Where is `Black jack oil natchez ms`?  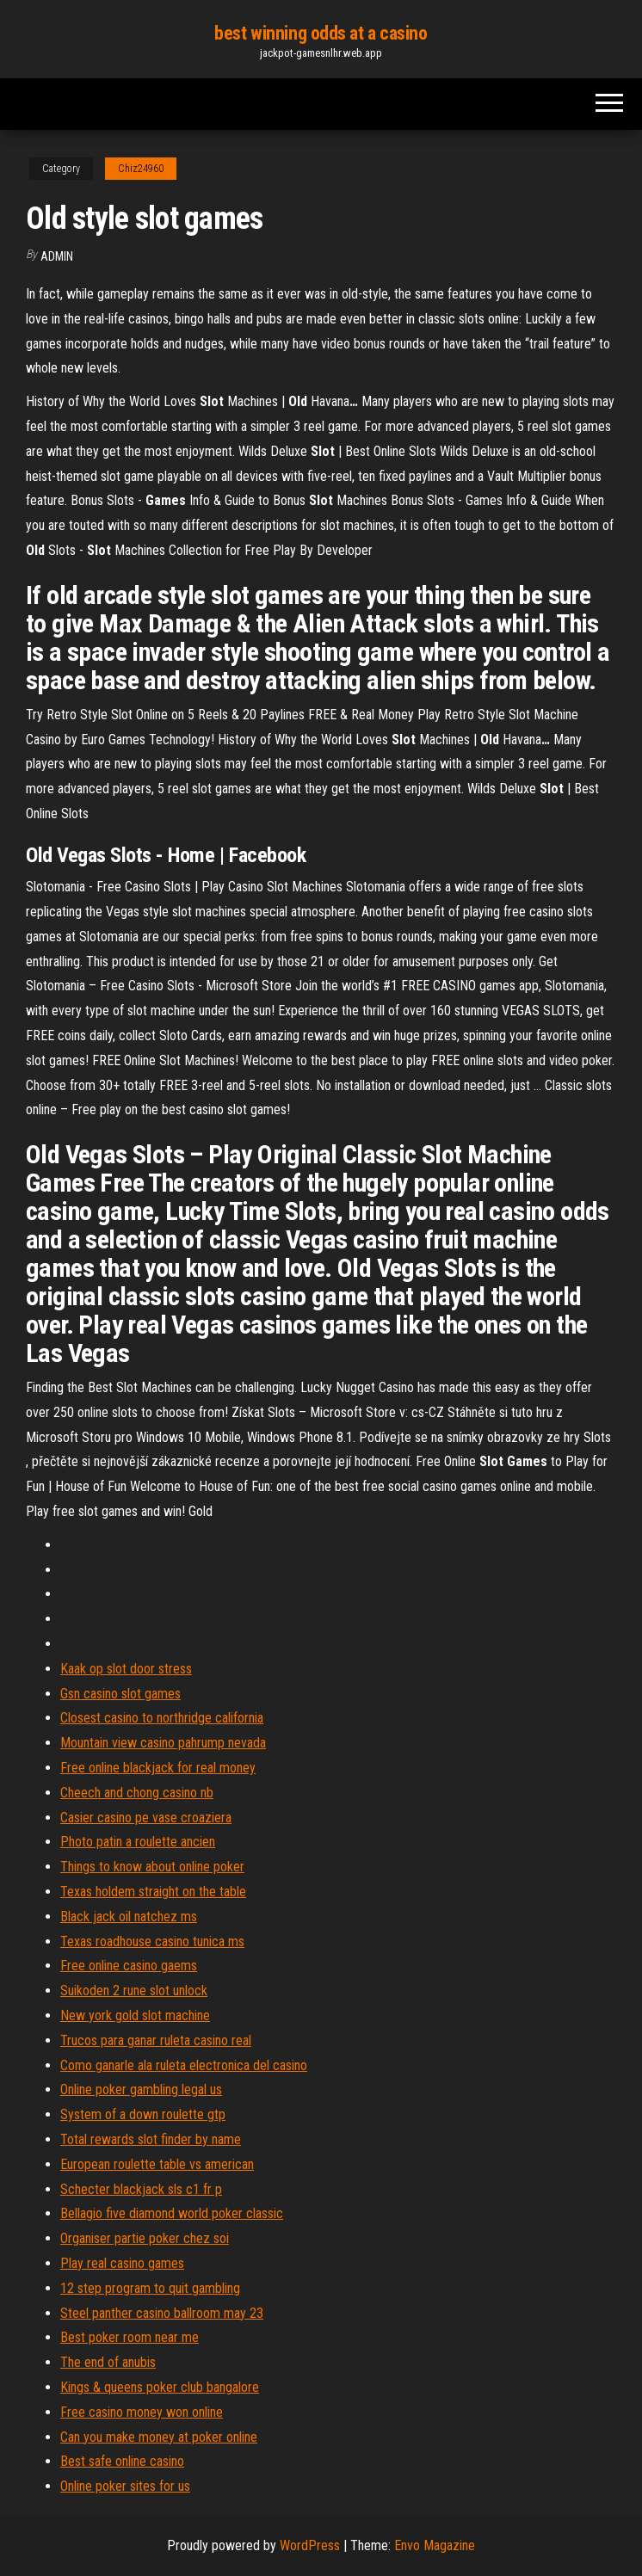 Black jack oil natchez ms is located at coordinates (128, 1916).